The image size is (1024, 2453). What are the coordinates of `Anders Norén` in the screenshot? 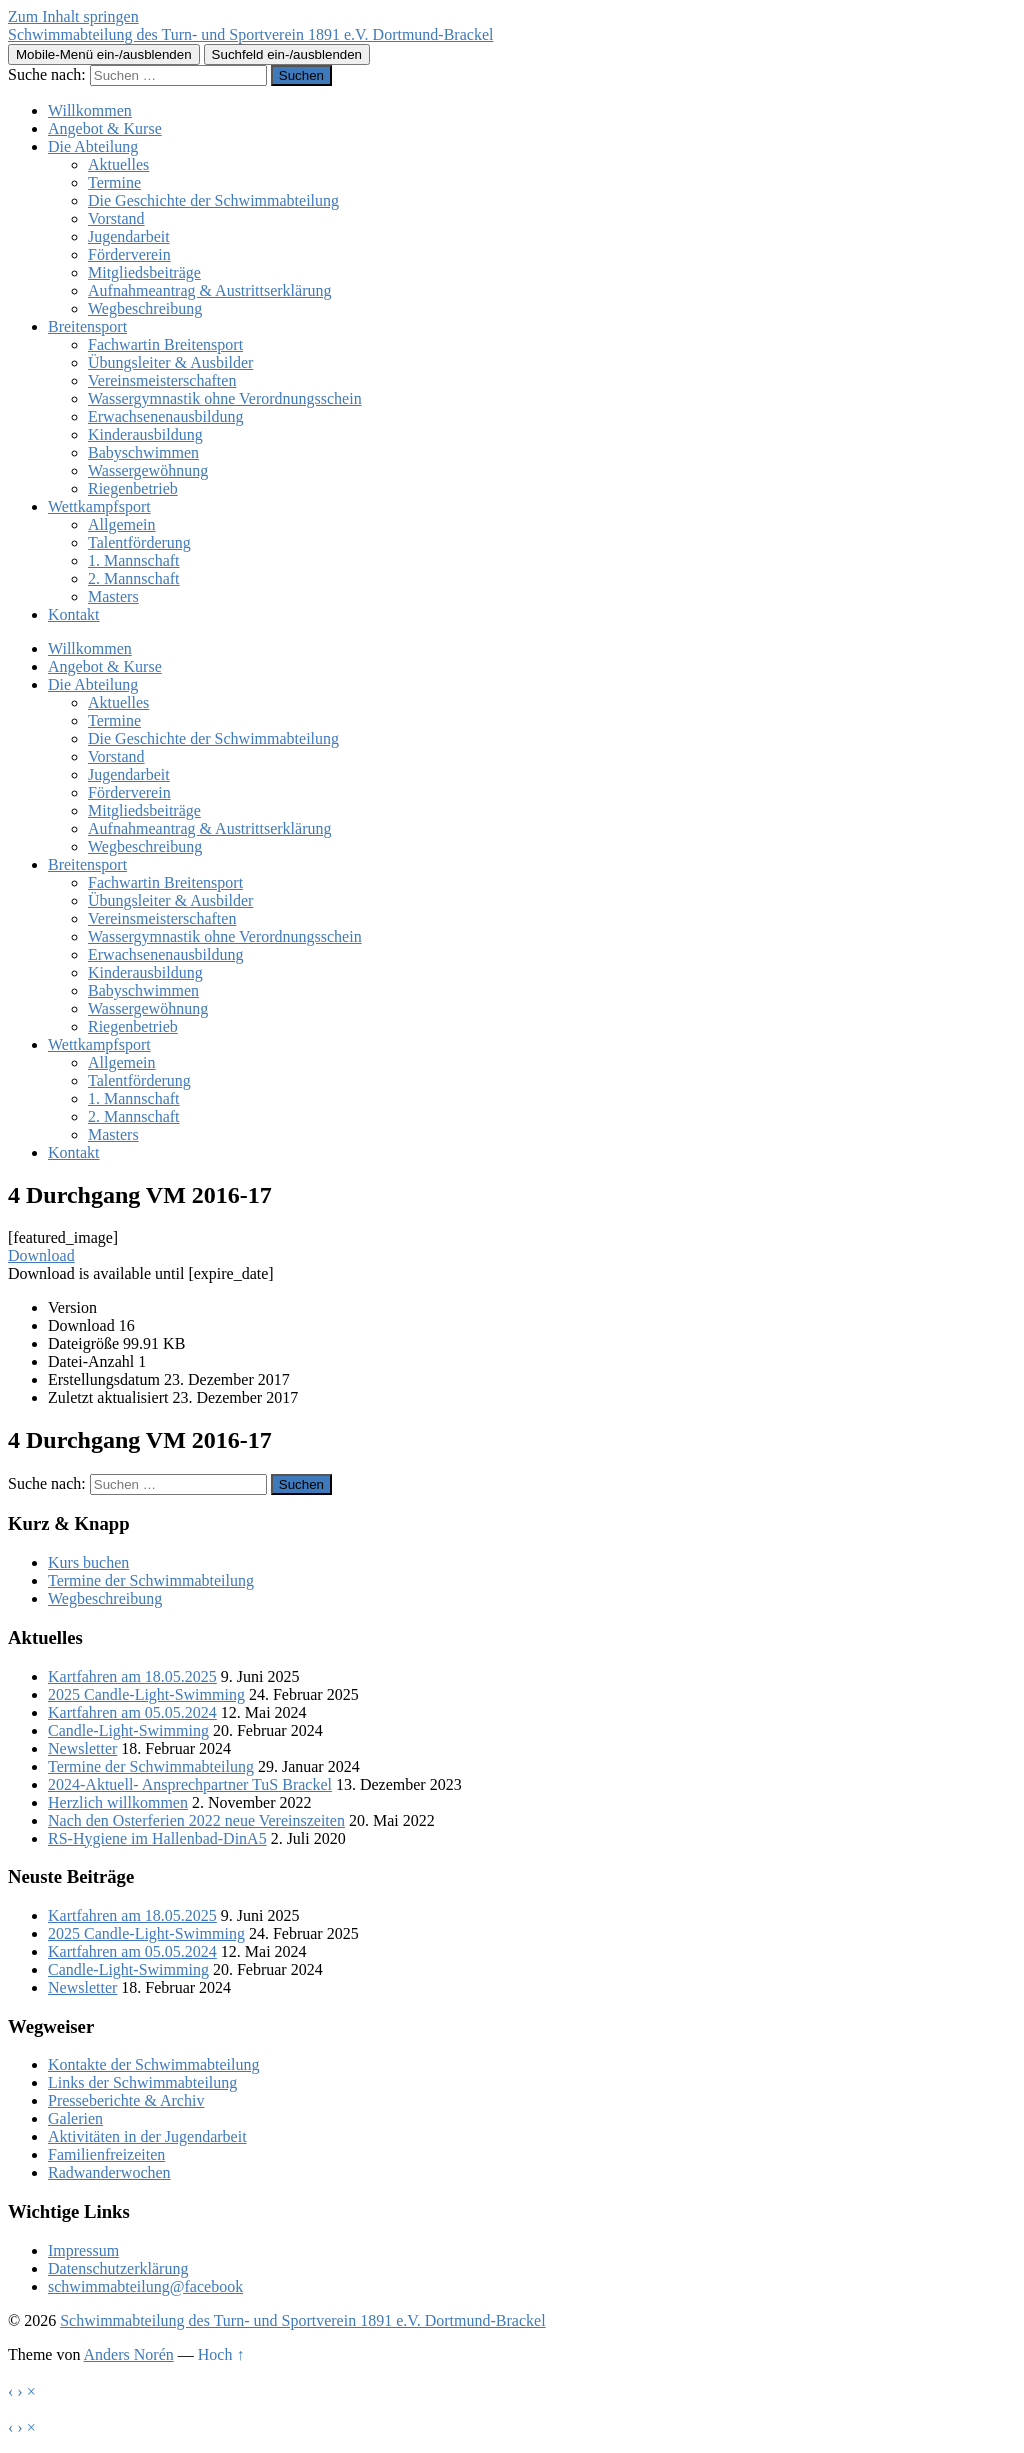 It's located at (129, 2354).